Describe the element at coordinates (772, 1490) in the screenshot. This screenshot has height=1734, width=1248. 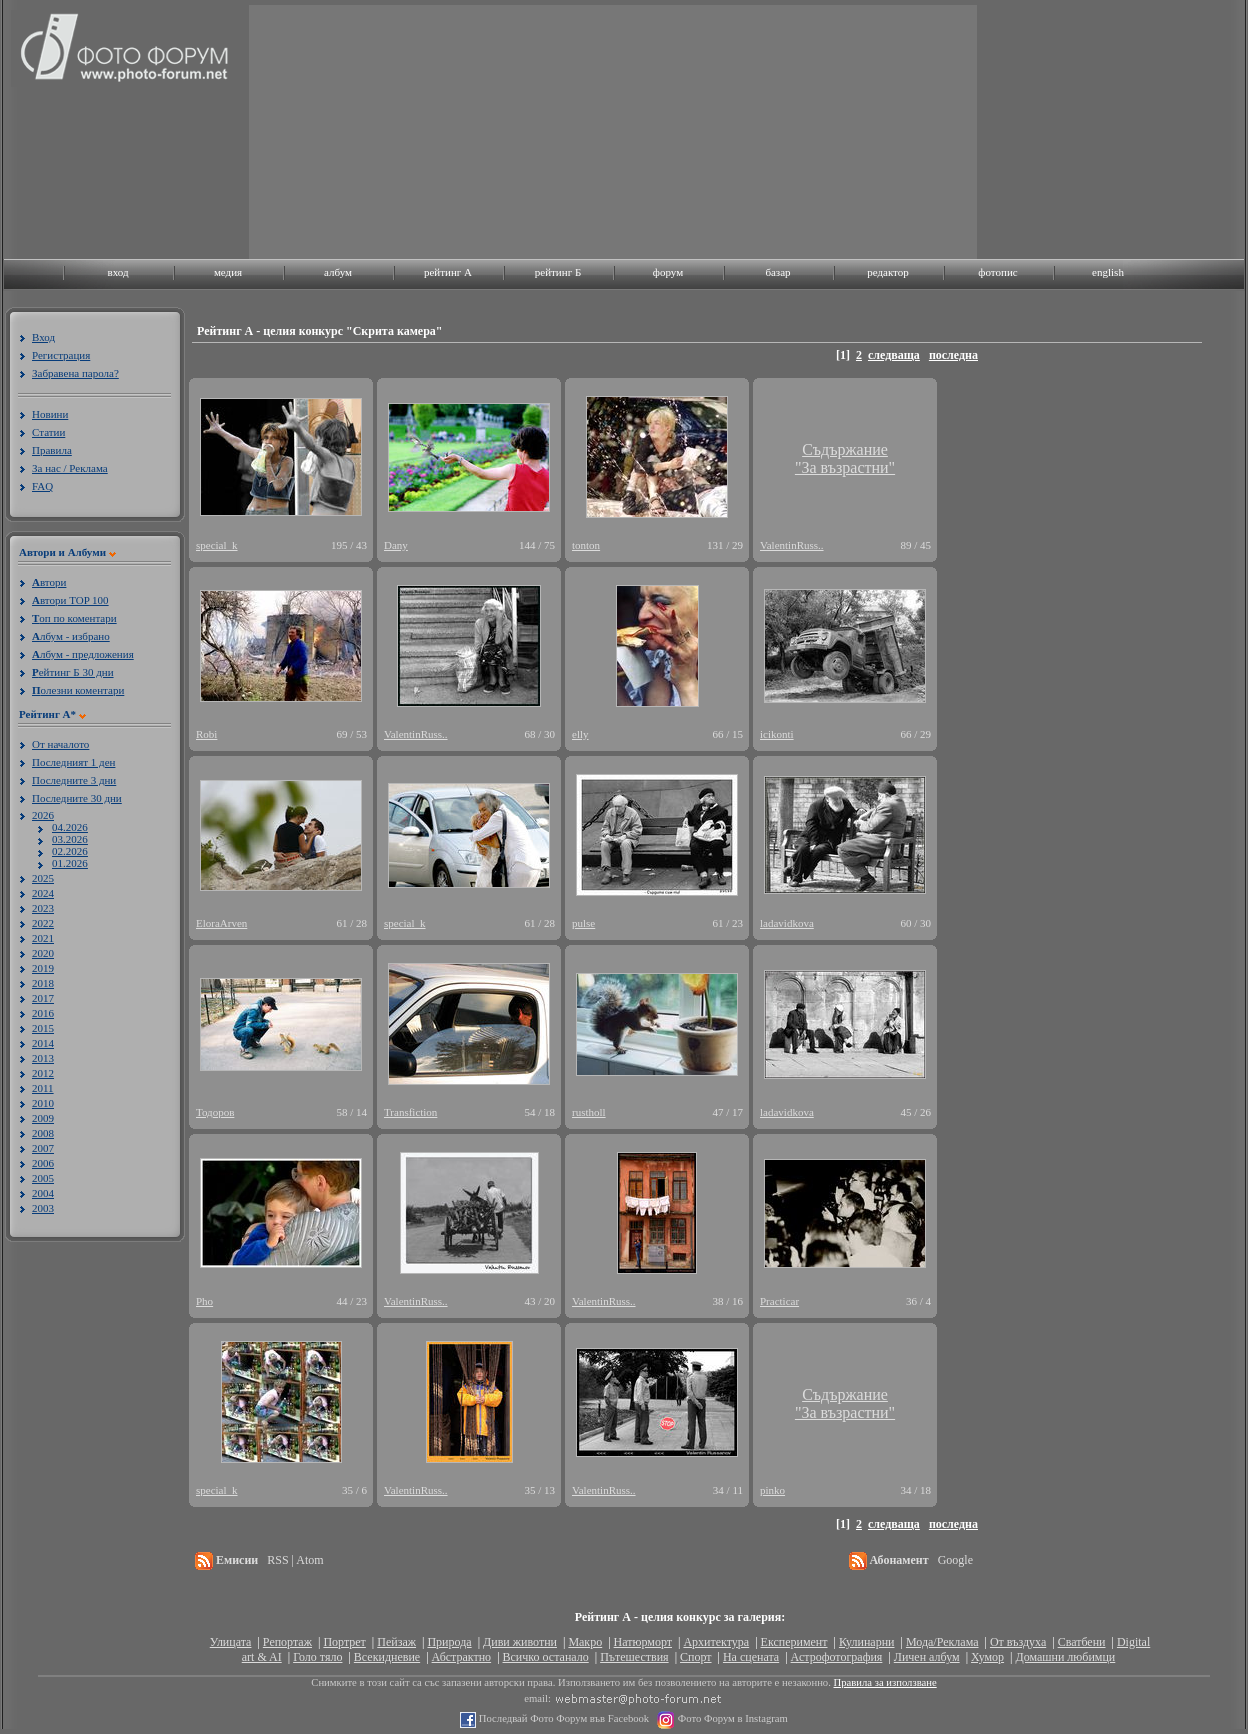
I see `pinko` at that location.